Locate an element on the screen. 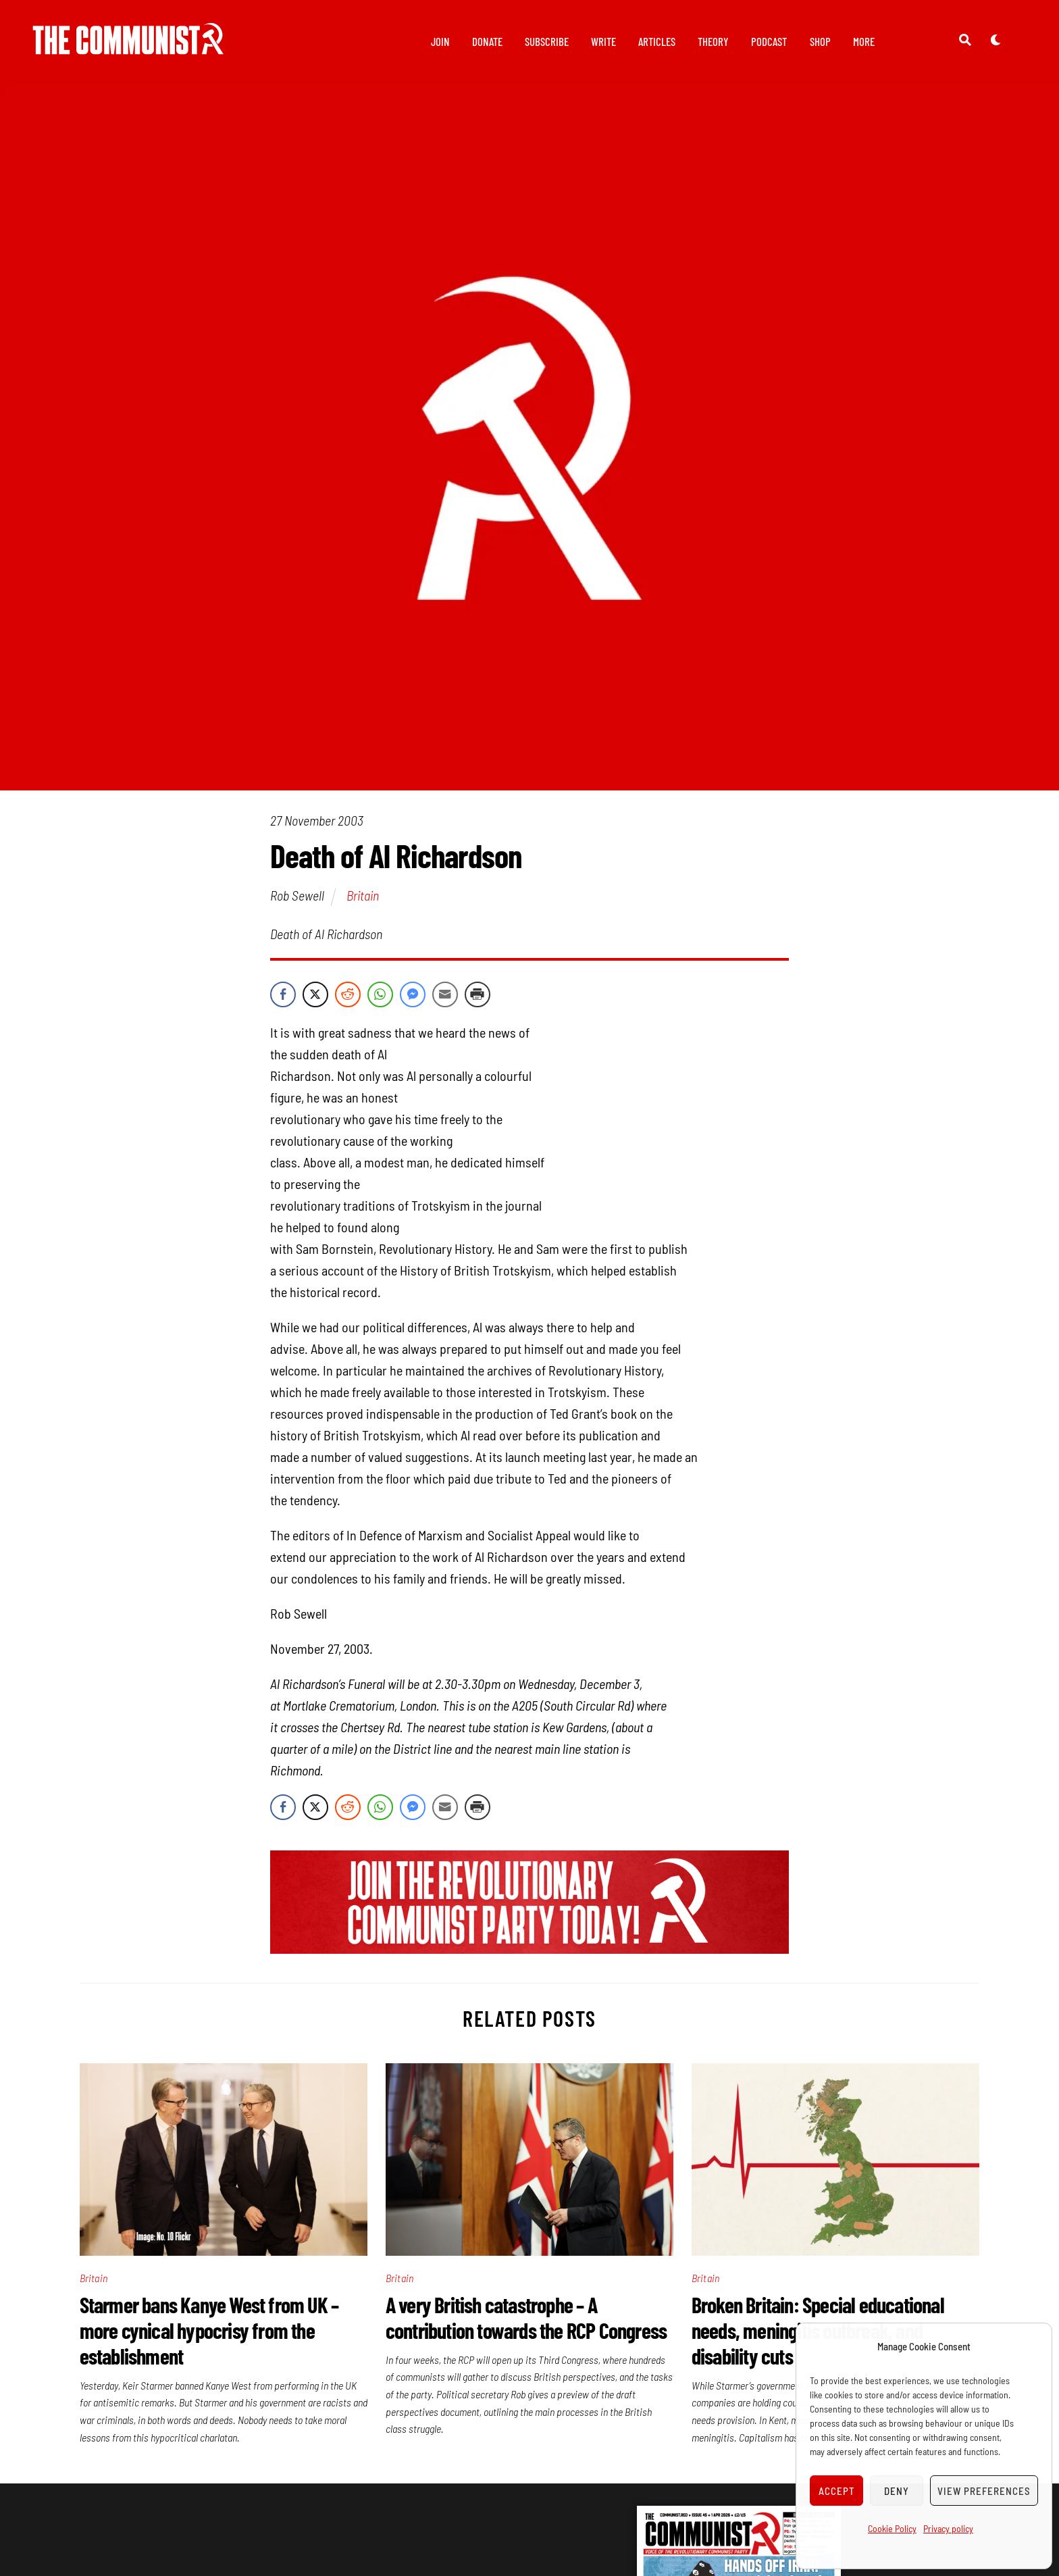 This screenshot has width=1059, height=2576. Articles is located at coordinates (656, 41).